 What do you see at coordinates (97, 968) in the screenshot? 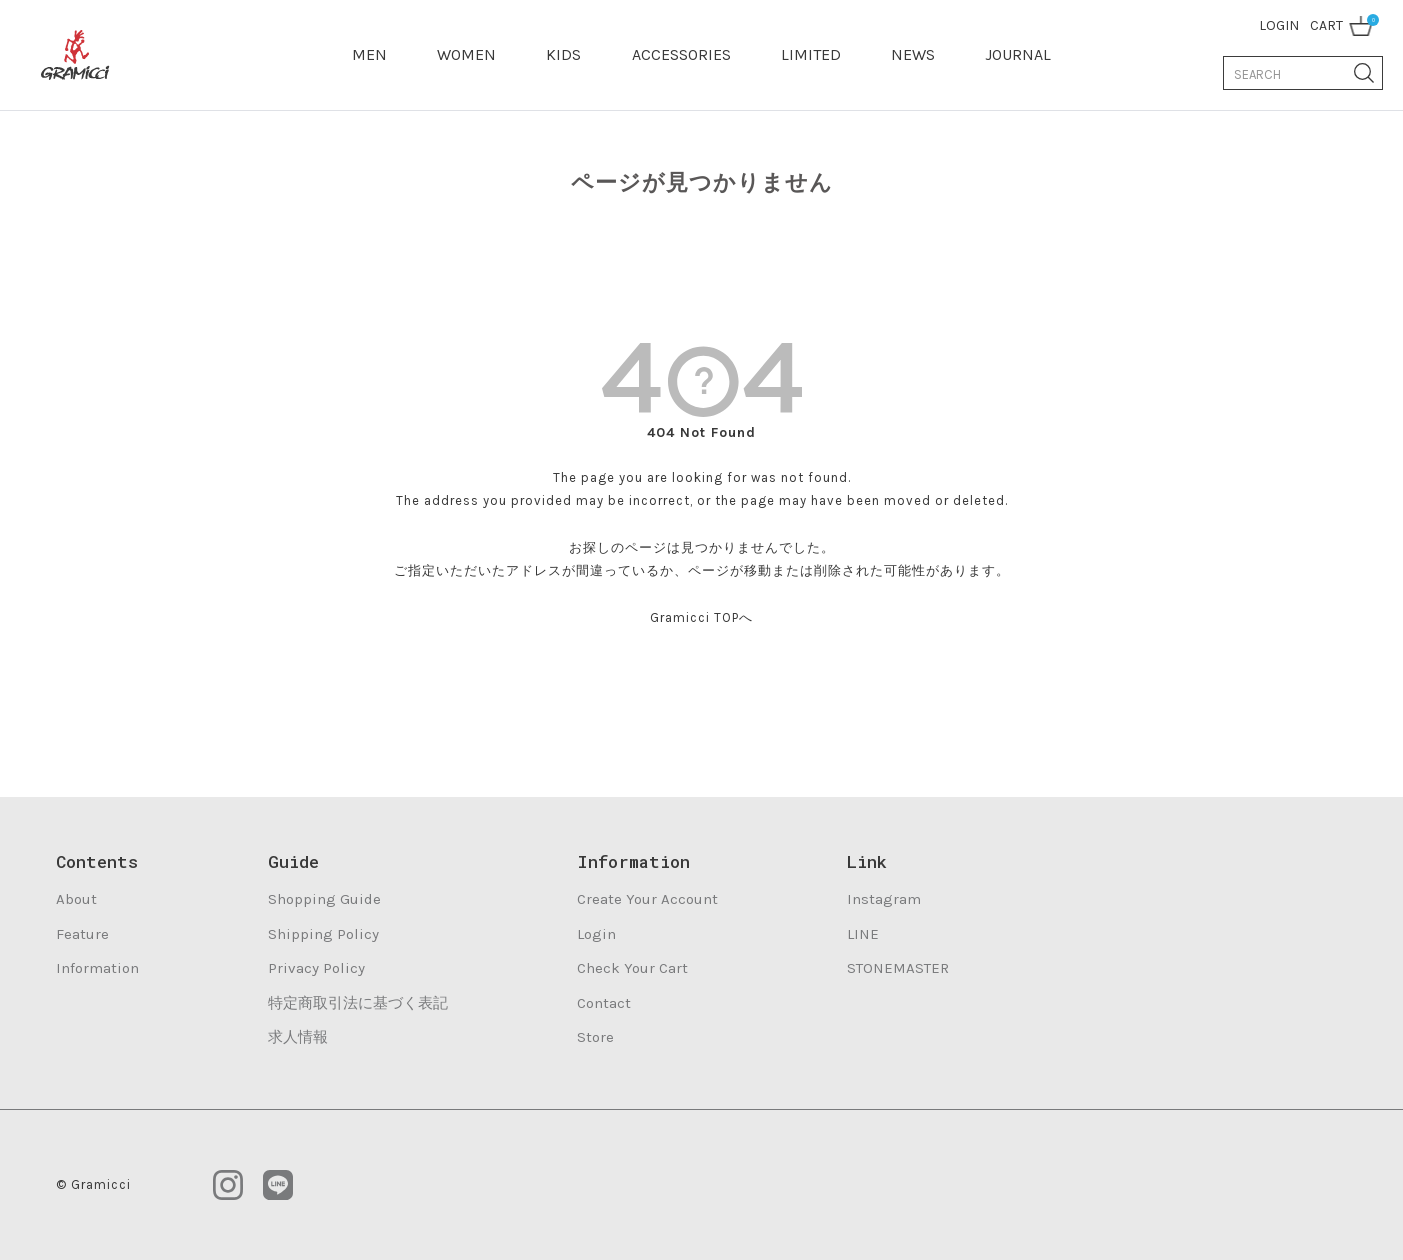
I see `Information` at bounding box center [97, 968].